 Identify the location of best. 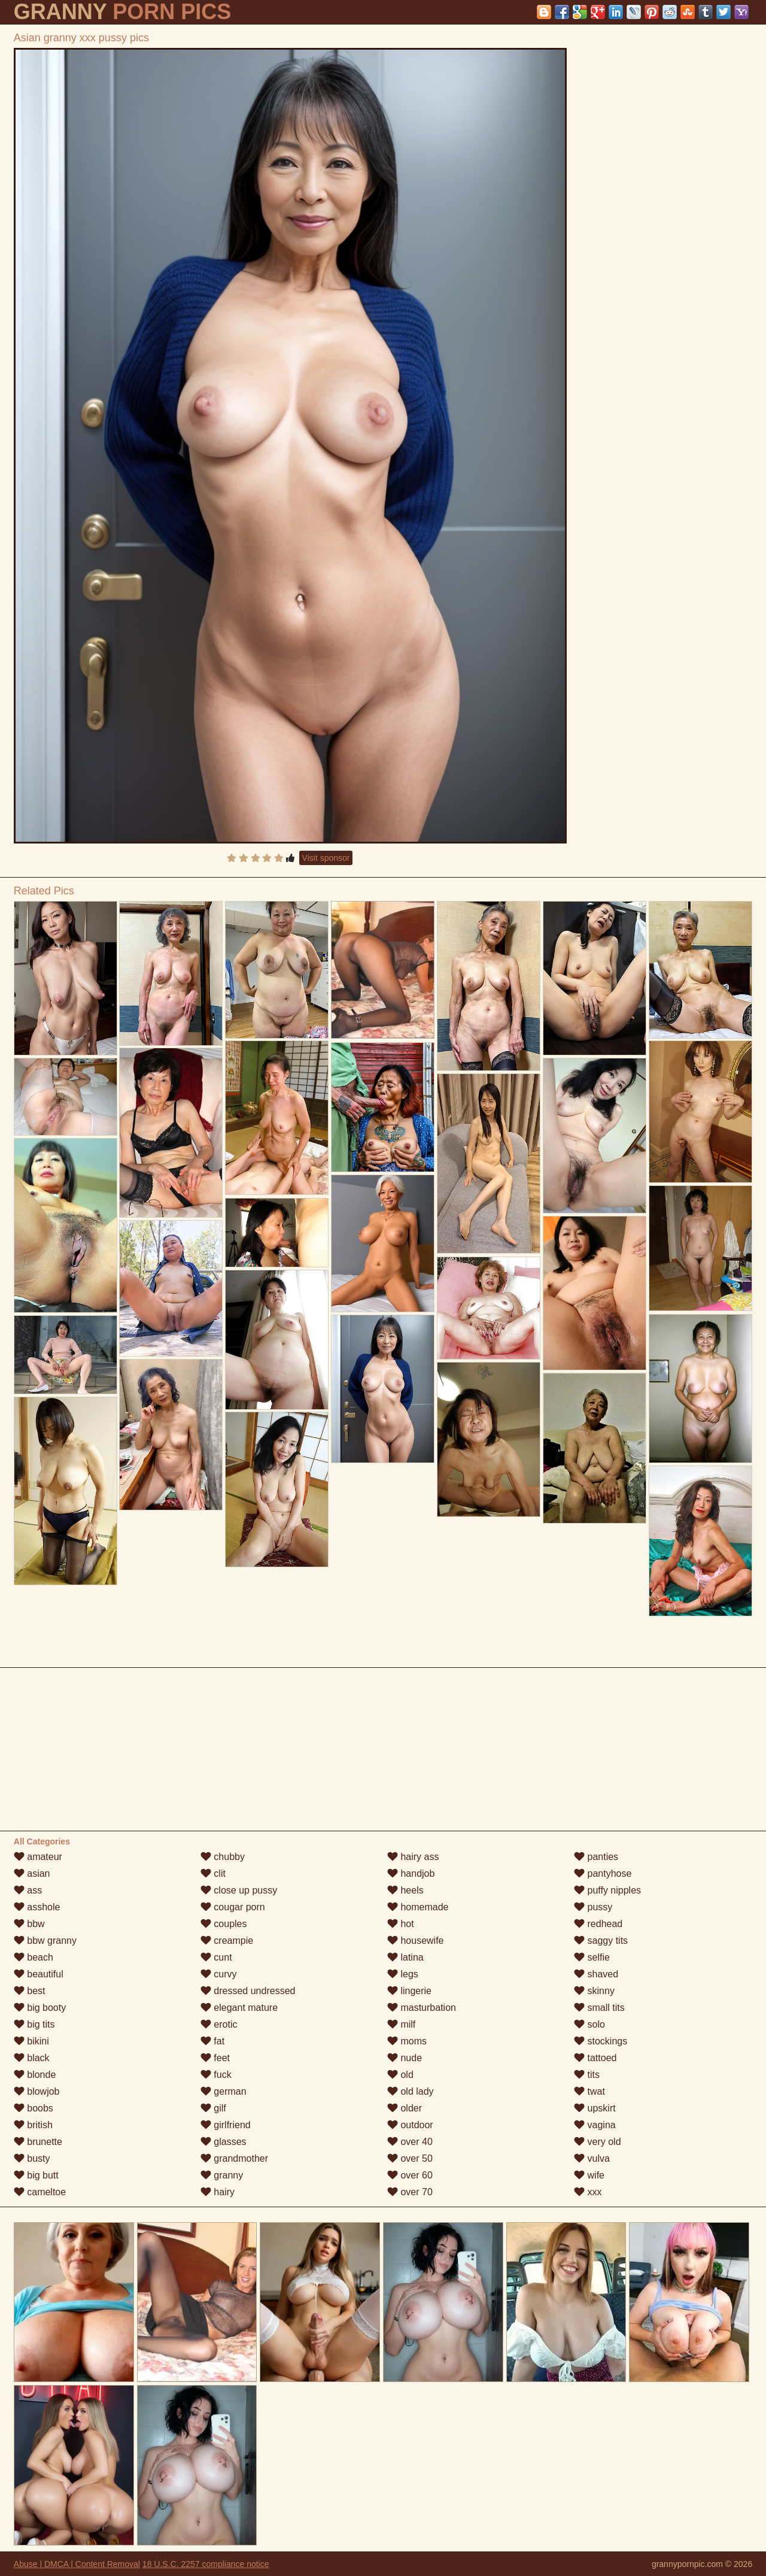
(29, 1991).